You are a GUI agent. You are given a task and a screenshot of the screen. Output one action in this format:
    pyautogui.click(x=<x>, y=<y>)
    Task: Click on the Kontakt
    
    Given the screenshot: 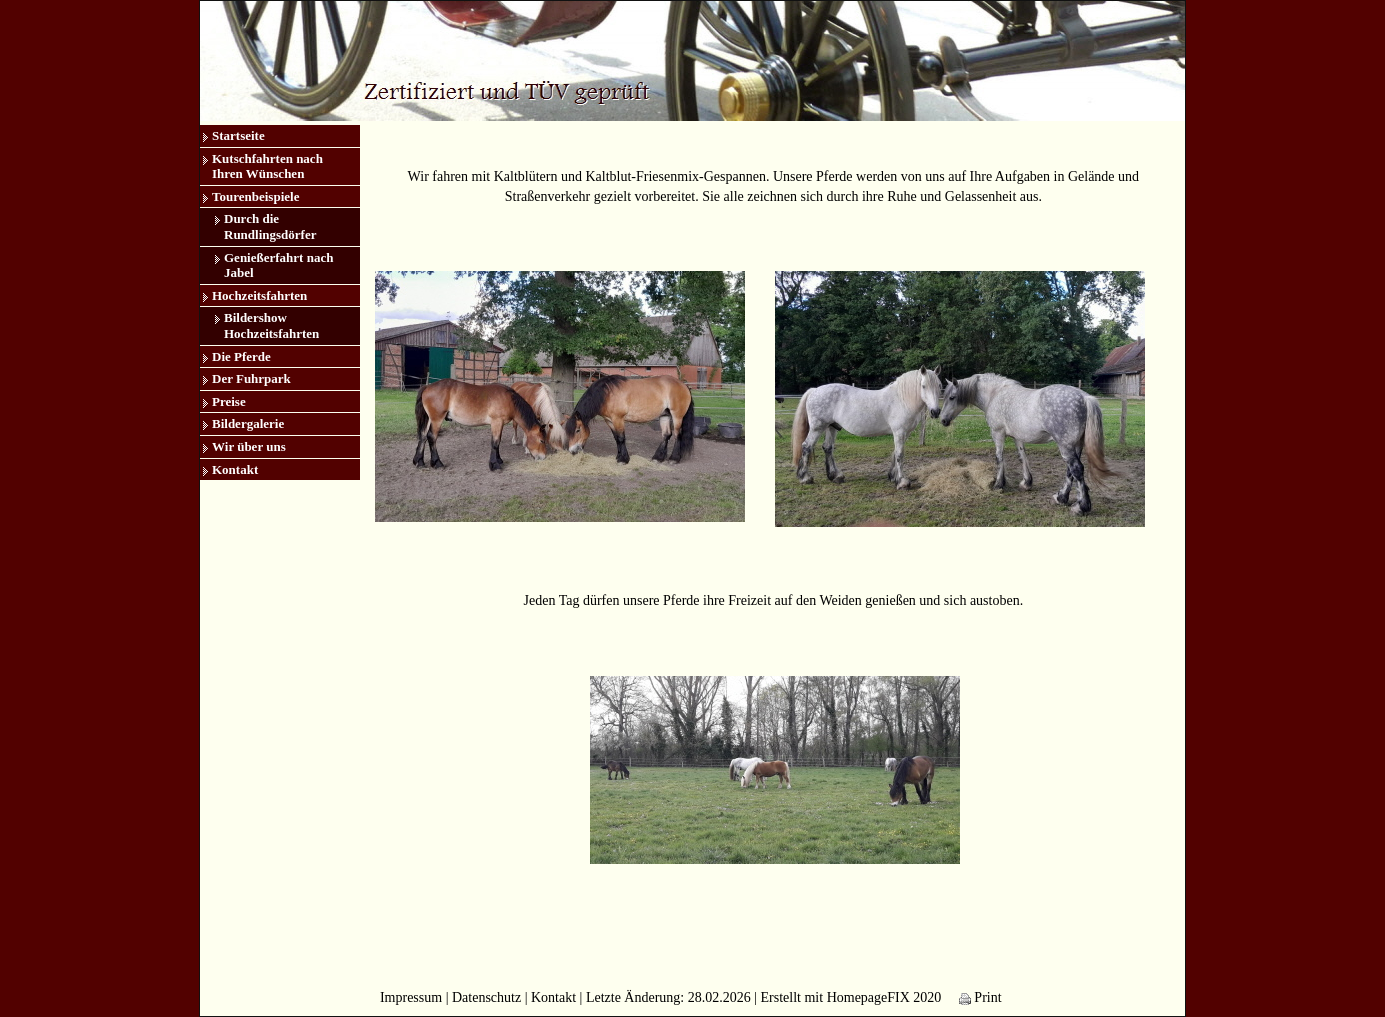 What is the action you would take?
    pyautogui.click(x=235, y=469)
    